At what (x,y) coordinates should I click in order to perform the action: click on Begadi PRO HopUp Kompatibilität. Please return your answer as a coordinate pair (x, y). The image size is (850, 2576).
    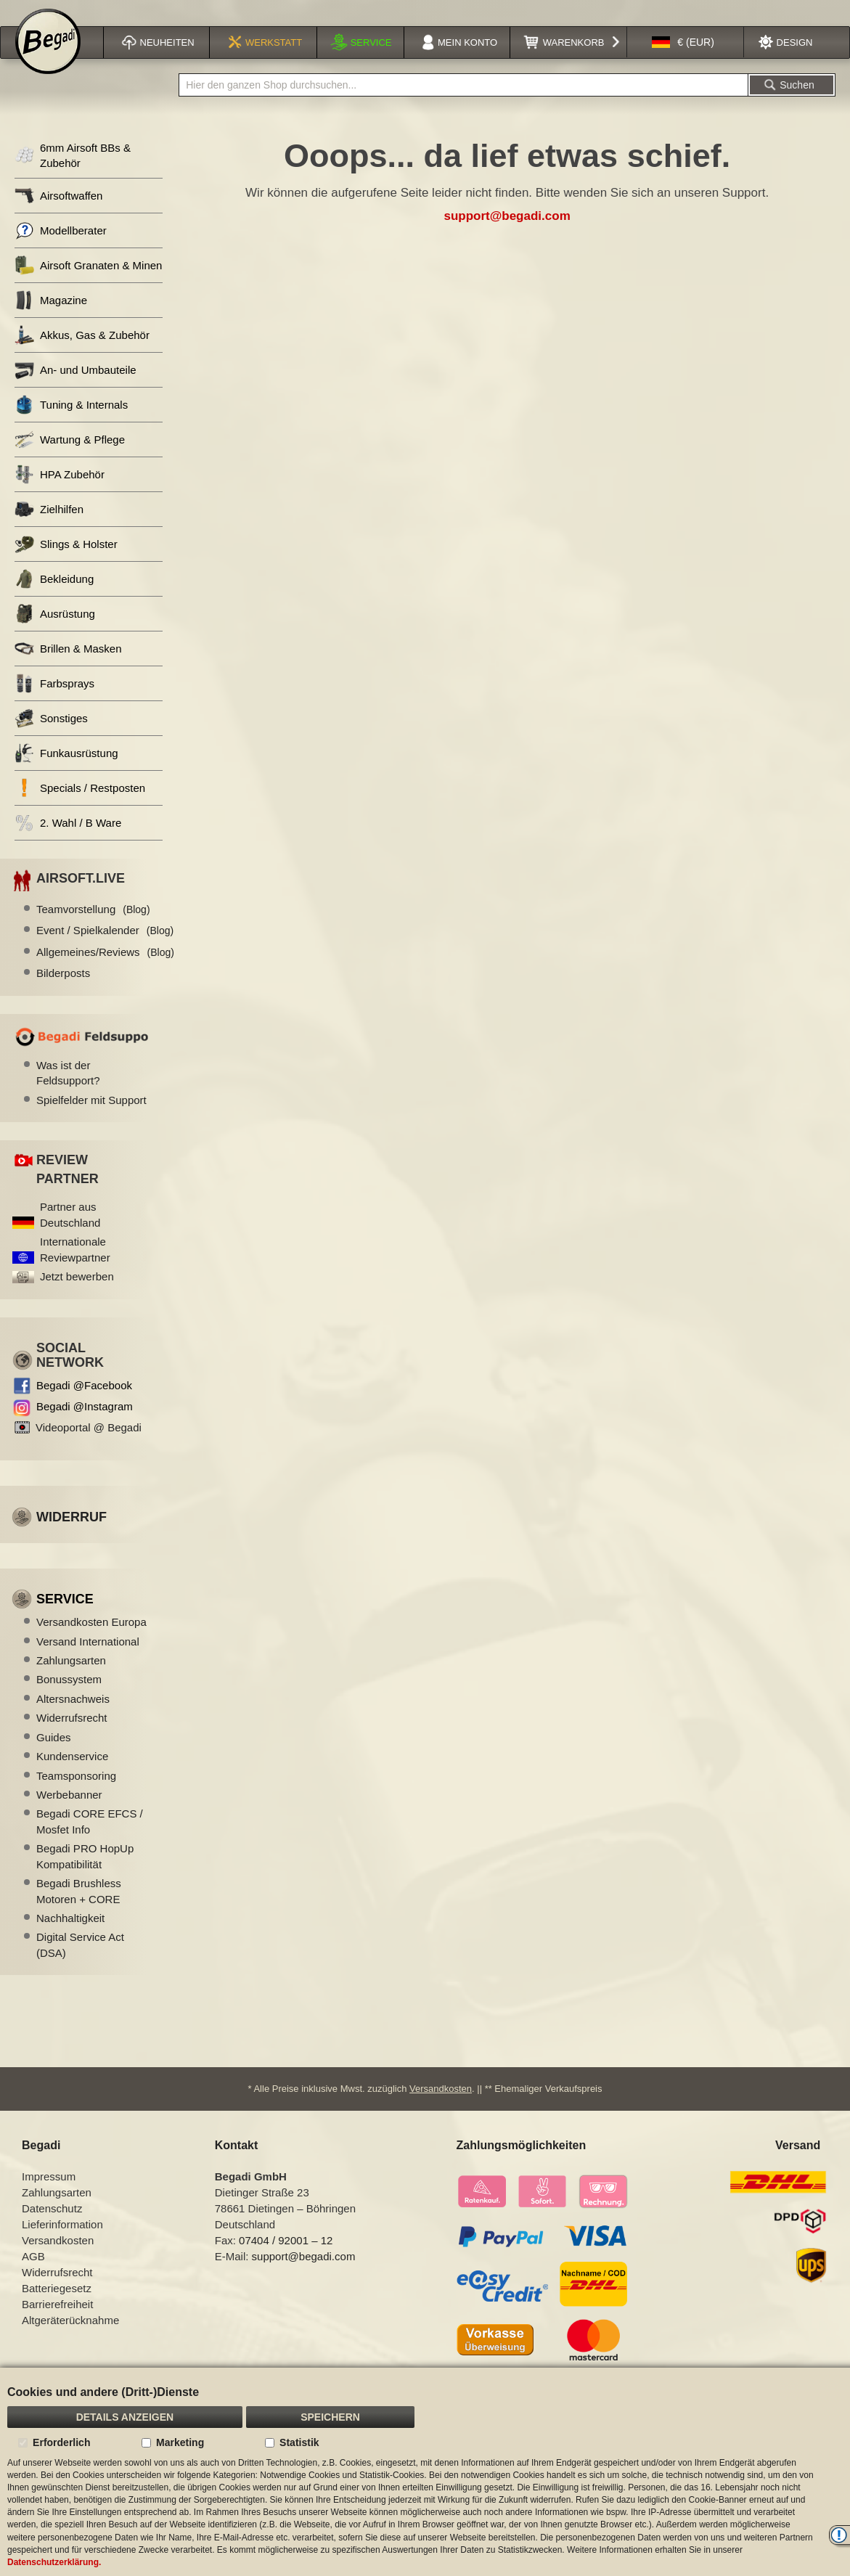
    Looking at the image, I should click on (85, 1875).